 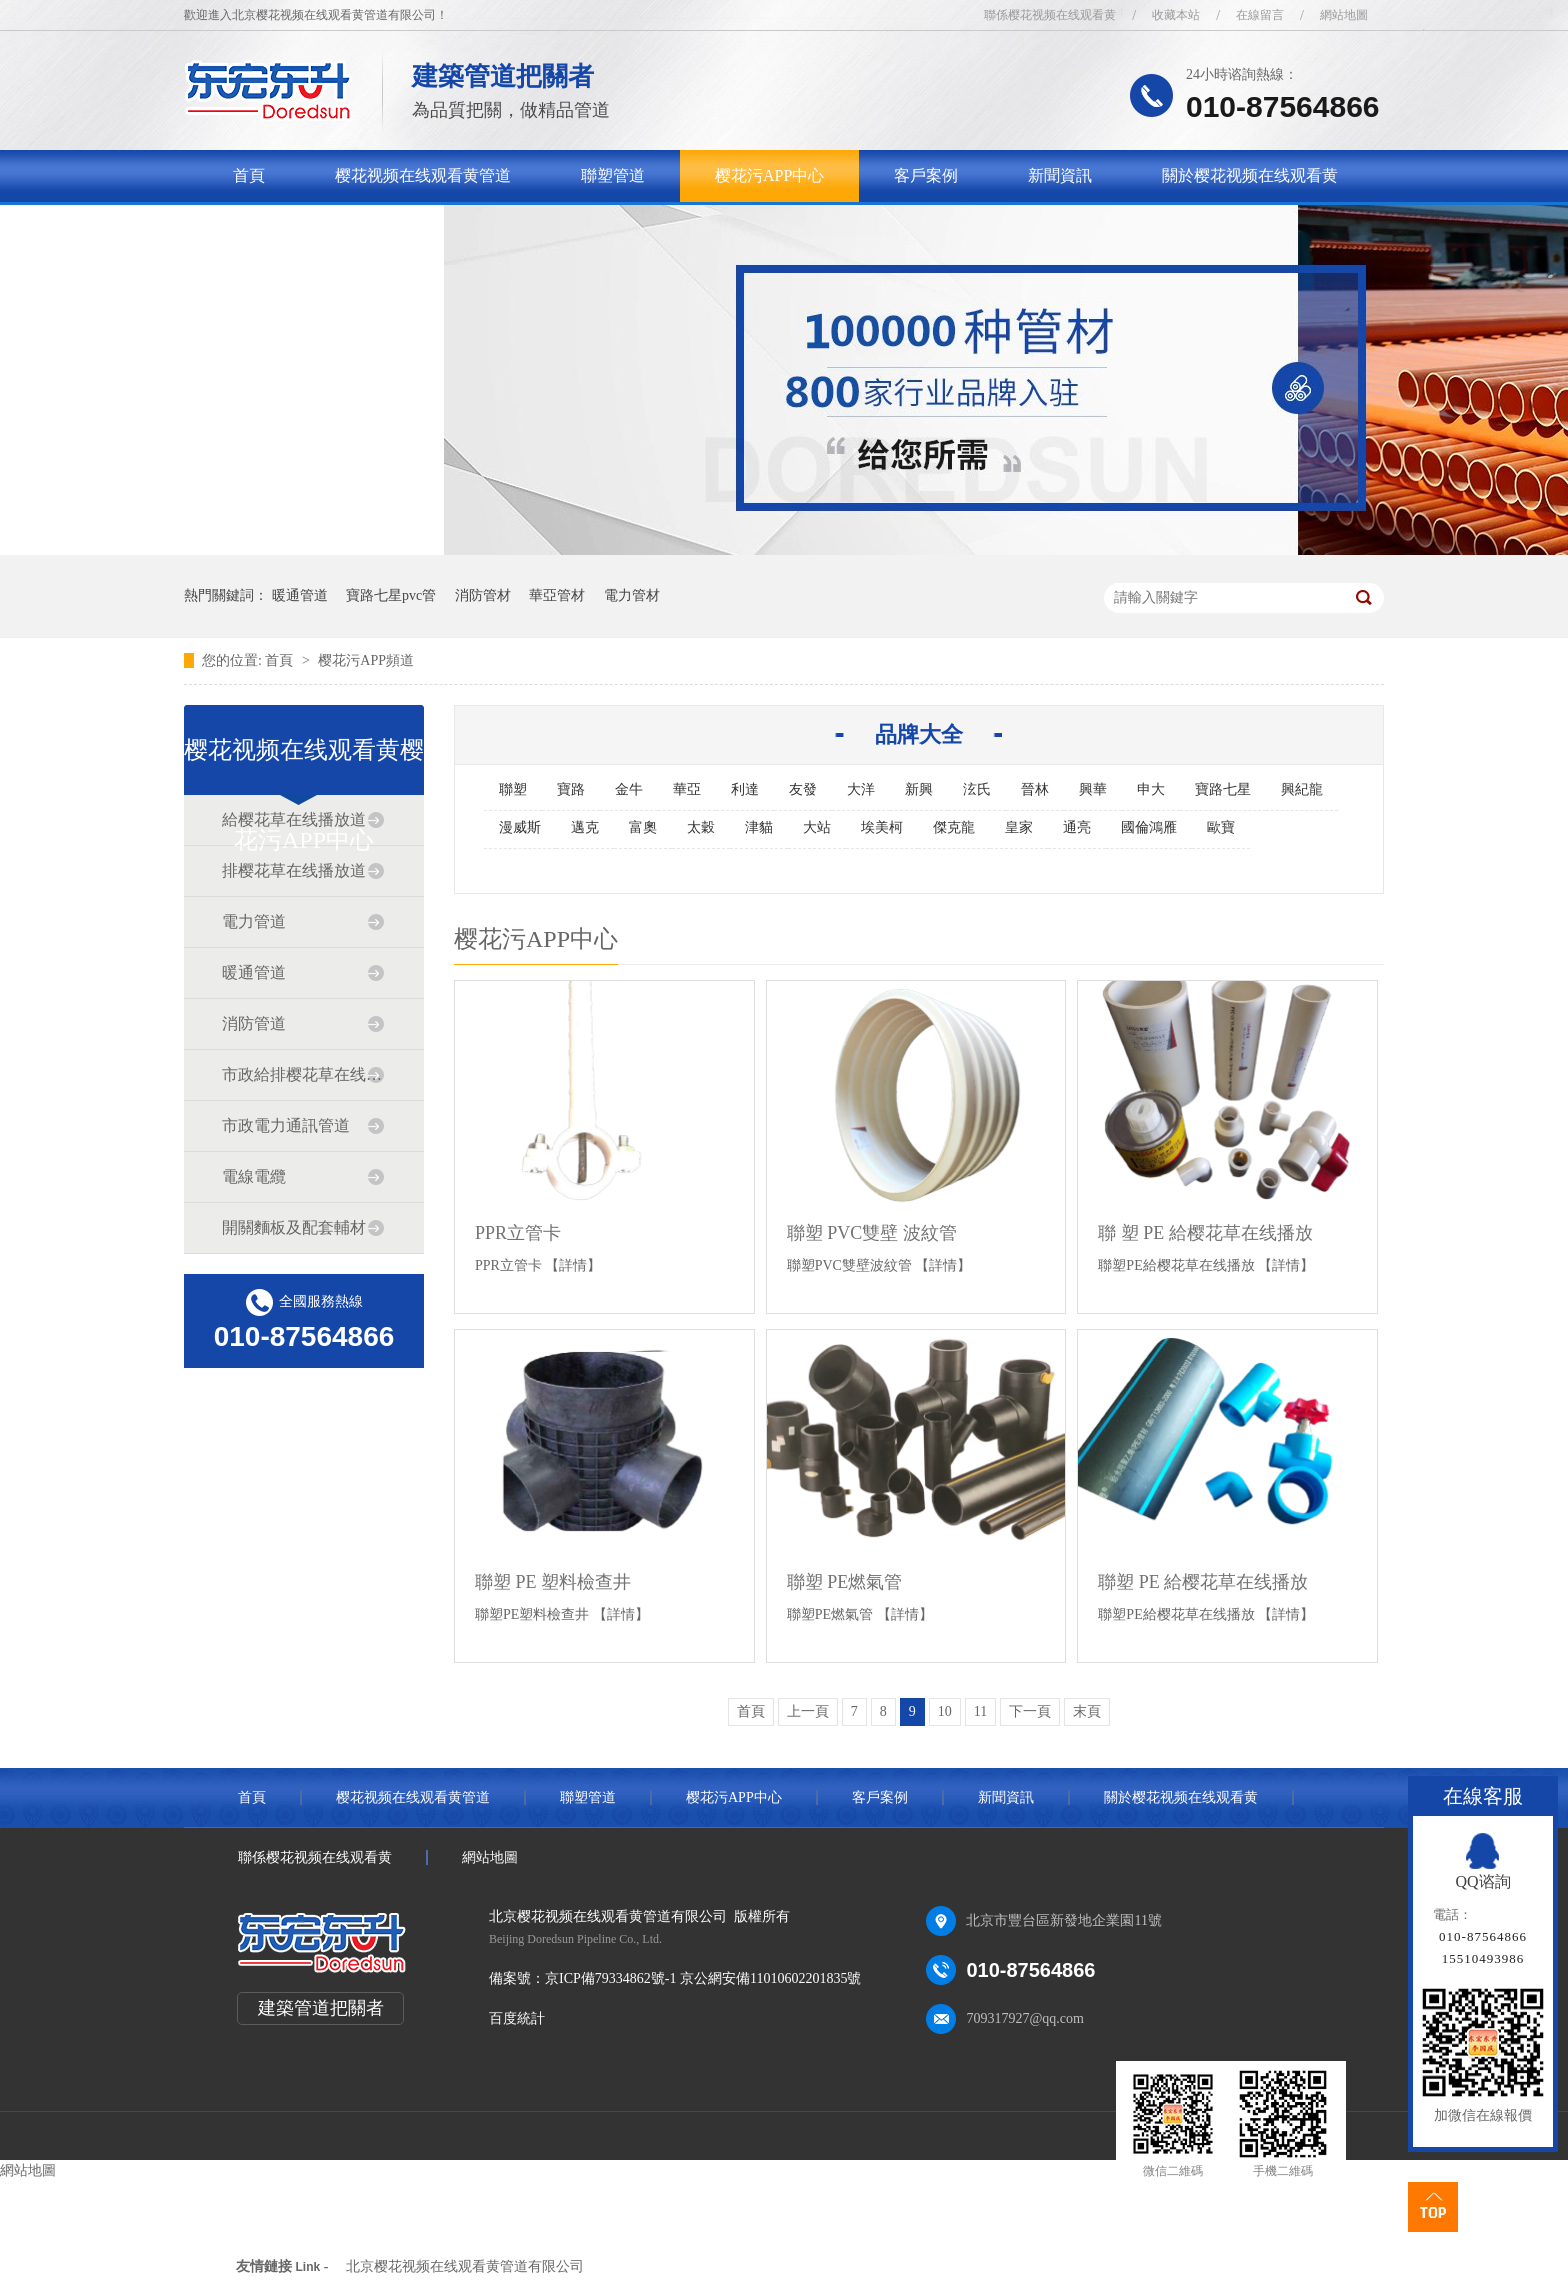 I want to click on 友發, so click(x=803, y=789).